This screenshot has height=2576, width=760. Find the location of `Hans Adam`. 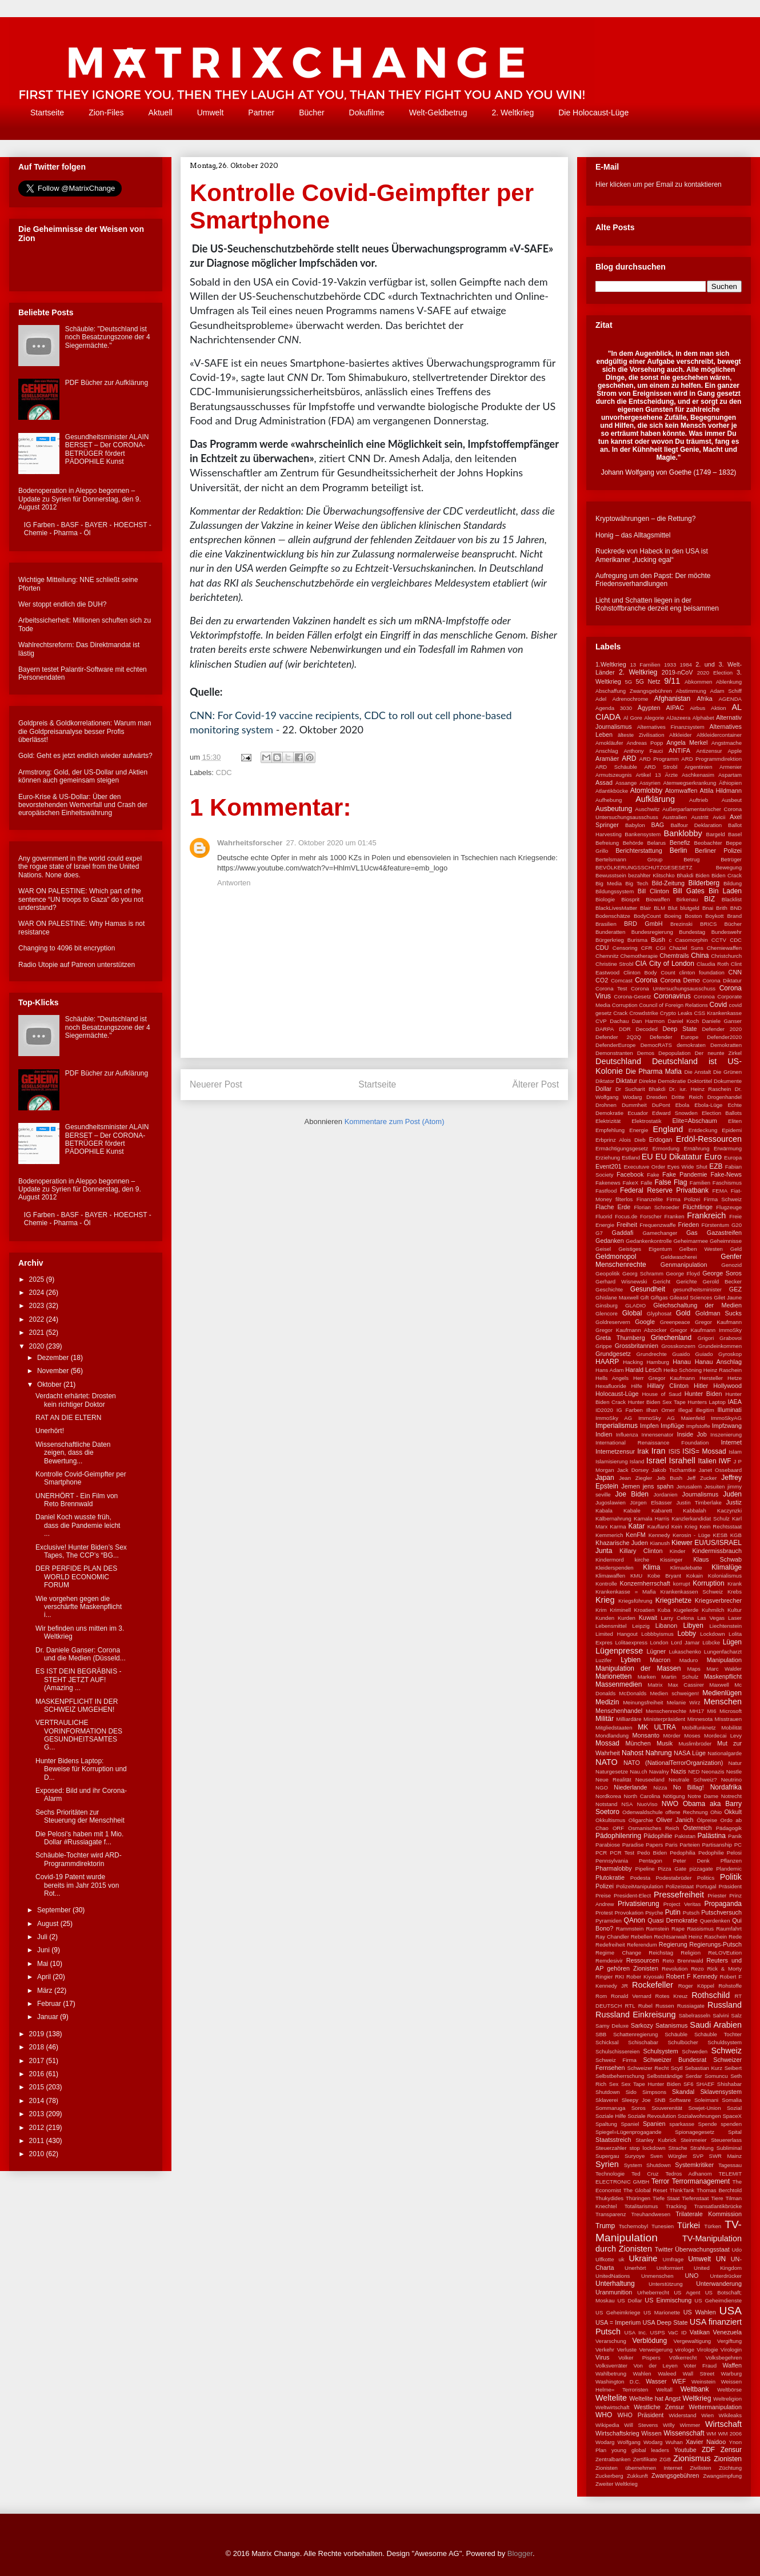

Hans Adam is located at coordinates (609, 1370).